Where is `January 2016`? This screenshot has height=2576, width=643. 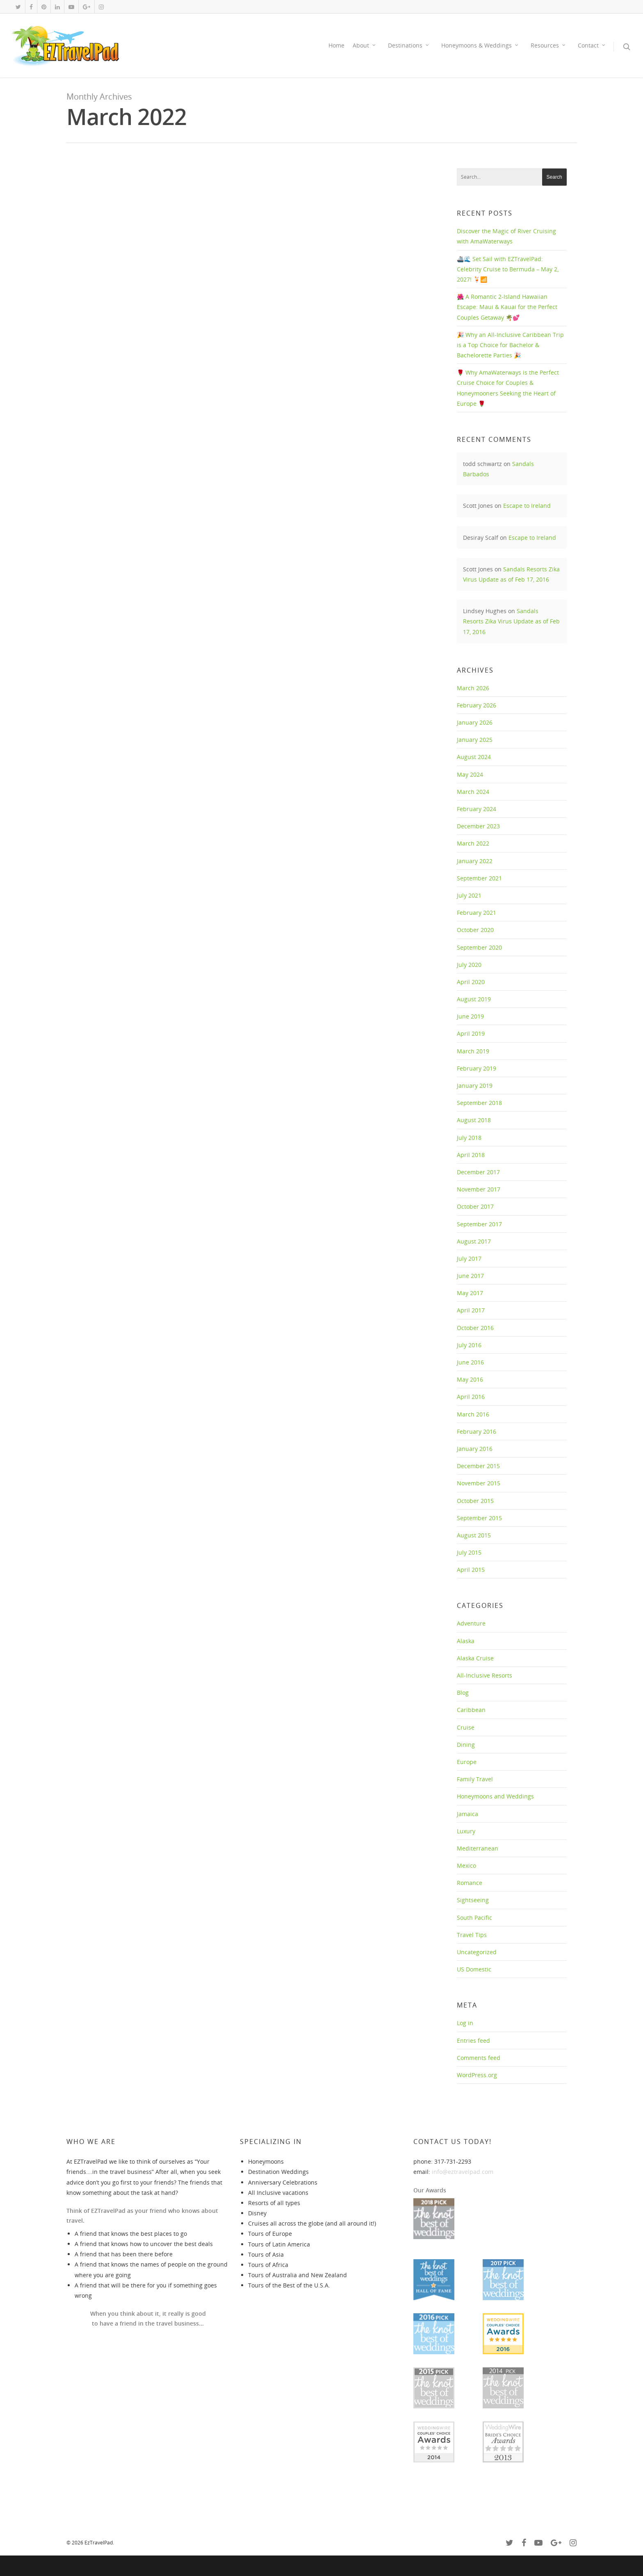
January 2016 is located at coordinates (475, 1449).